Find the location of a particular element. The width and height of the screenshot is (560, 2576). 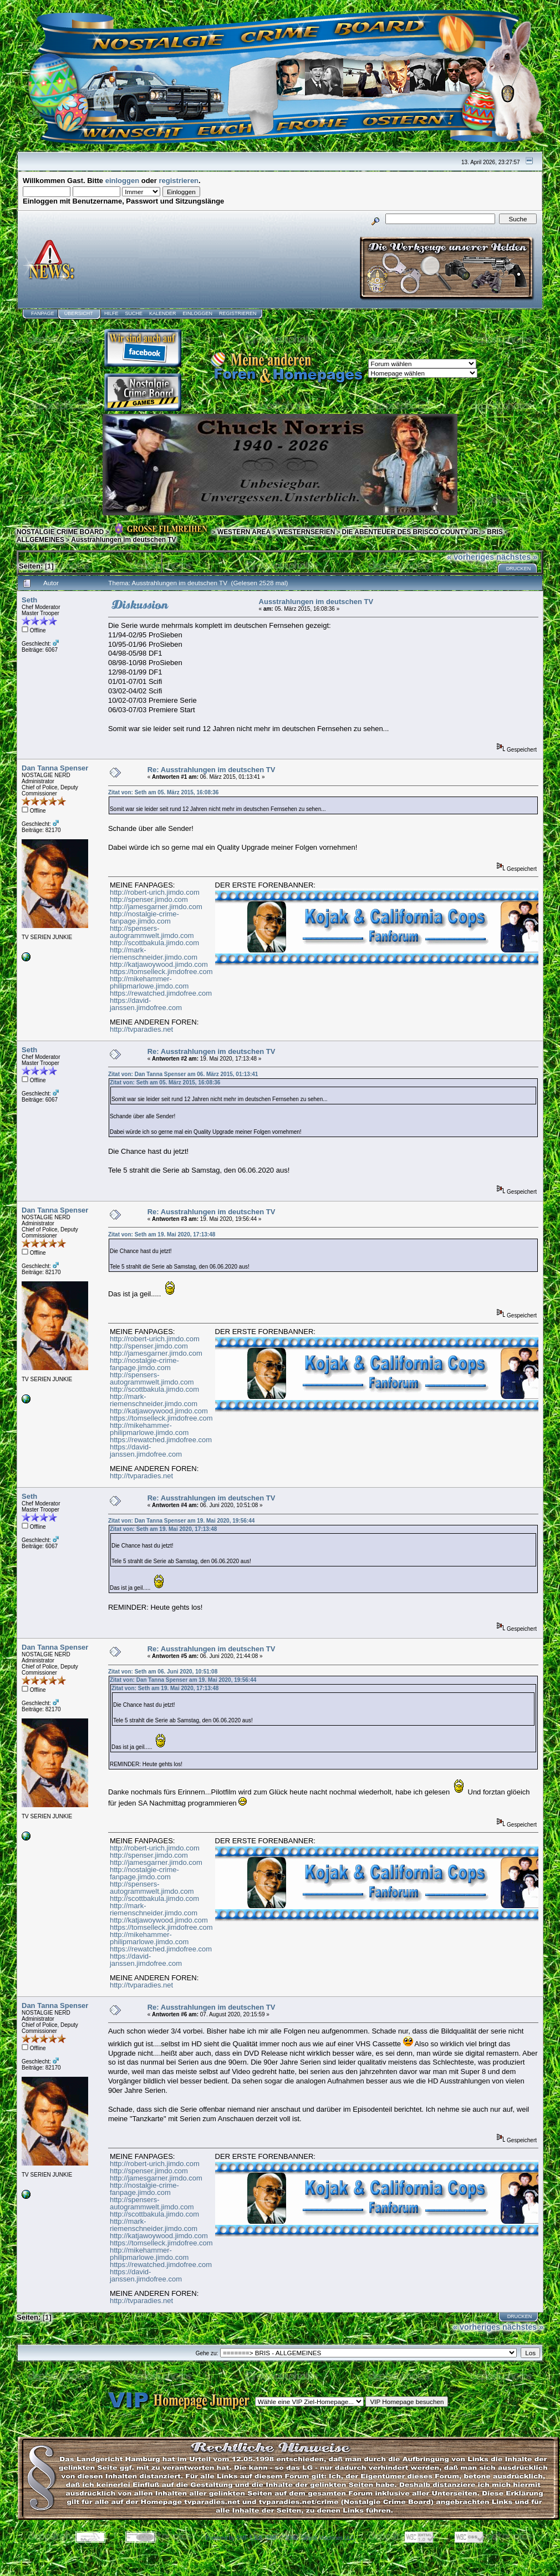

WESTERNSERIEN is located at coordinates (306, 532).